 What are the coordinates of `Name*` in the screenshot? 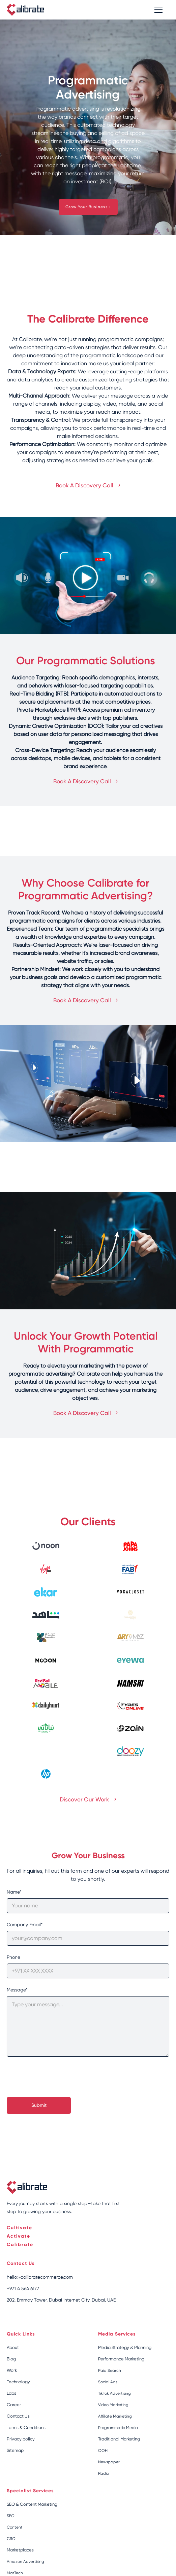 It's located at (14, 1892).